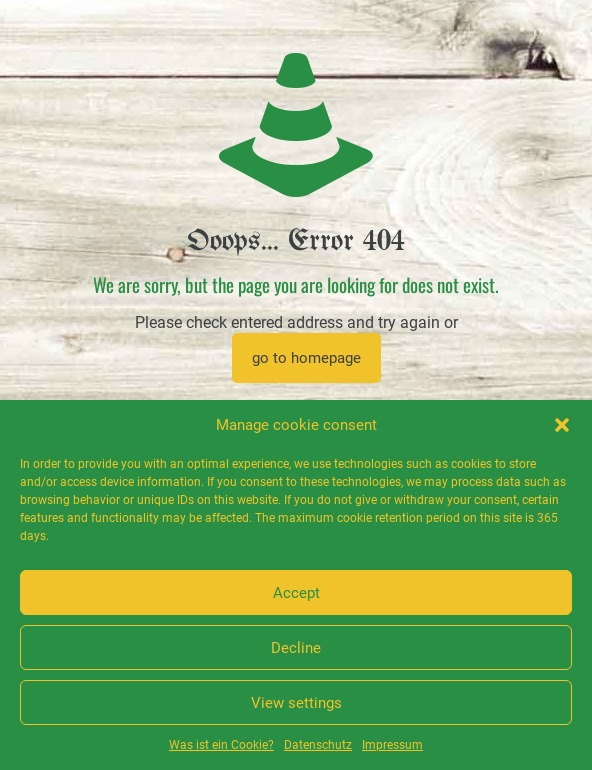 The width and height of the screenshot is (592, 770). What do you see at coordinates (296, 593) in the screenshot?
I see `Accept` at bounding box center [296, 593].